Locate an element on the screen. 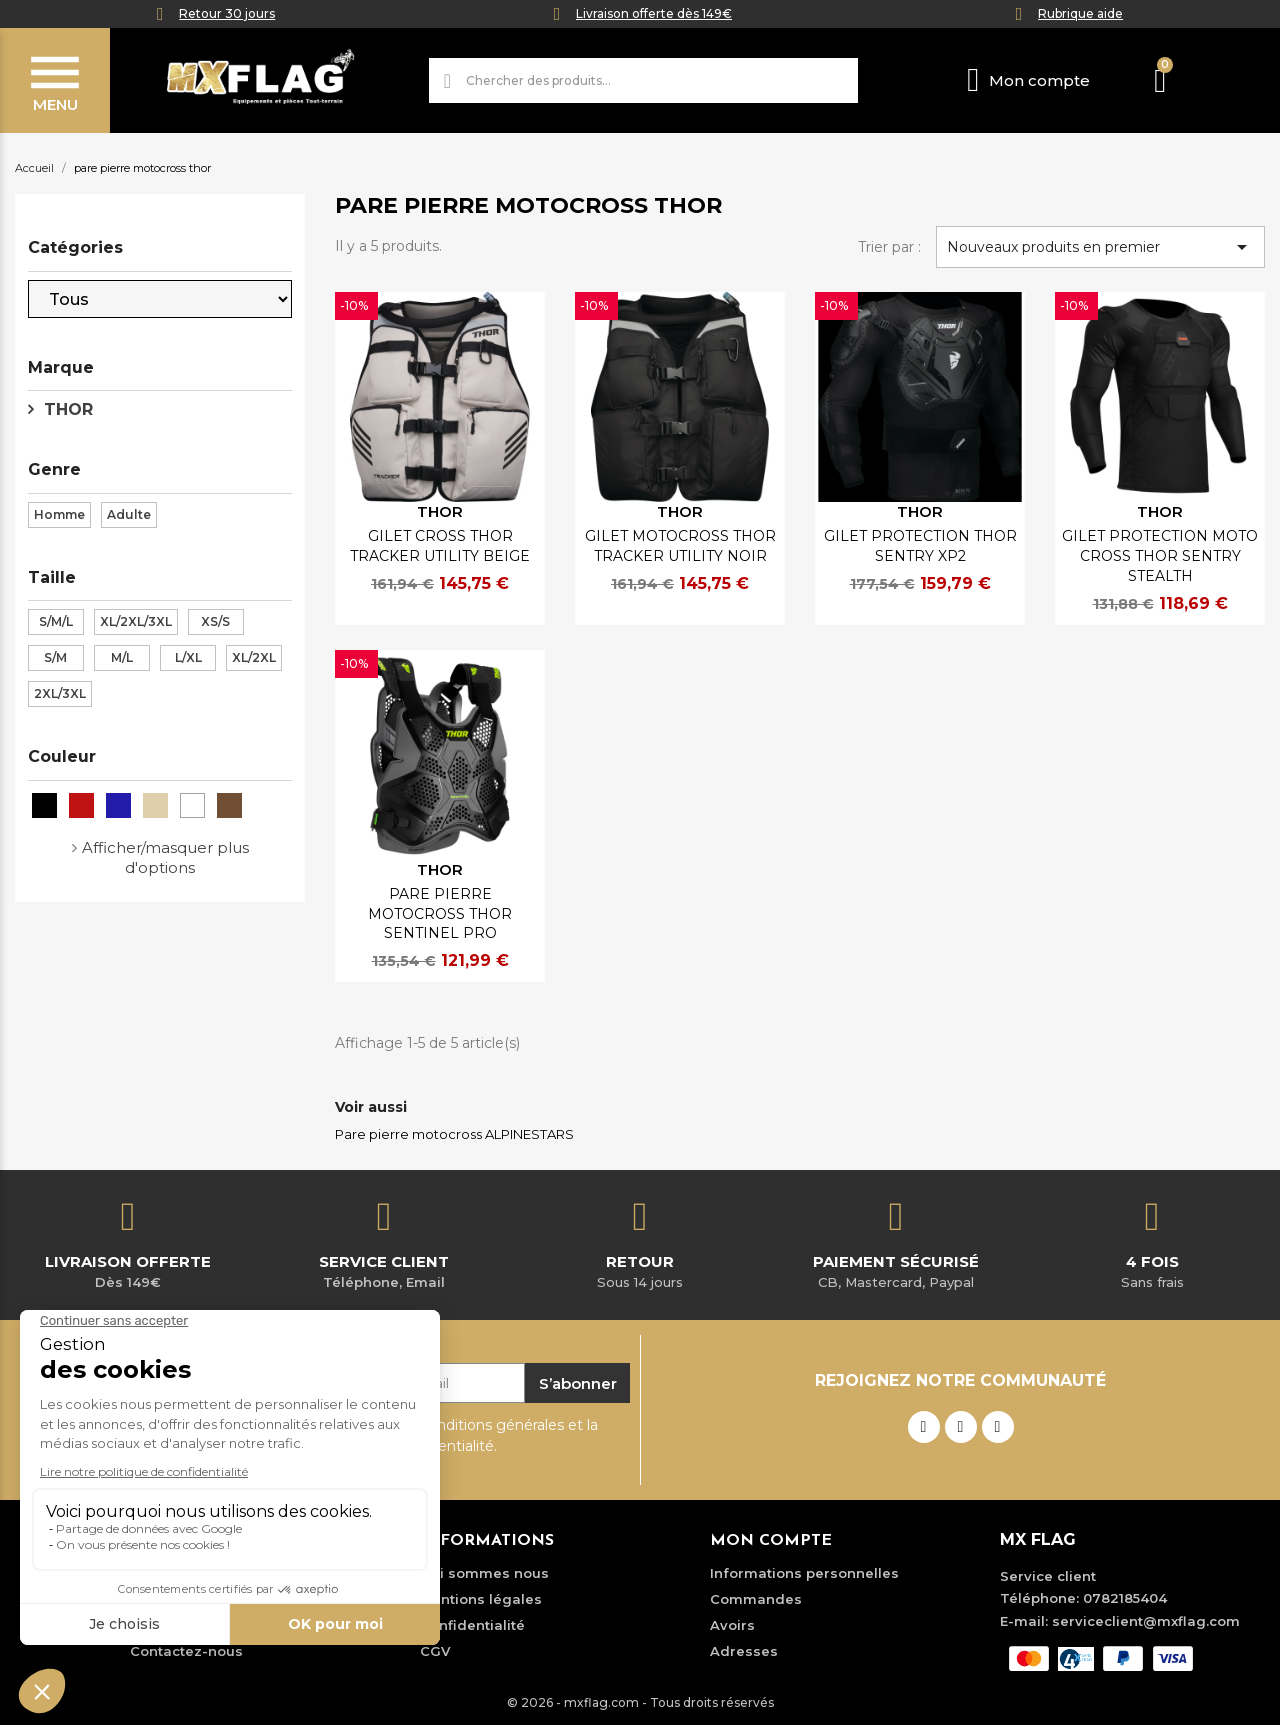  L/XL is located at coordinates (188, 657).